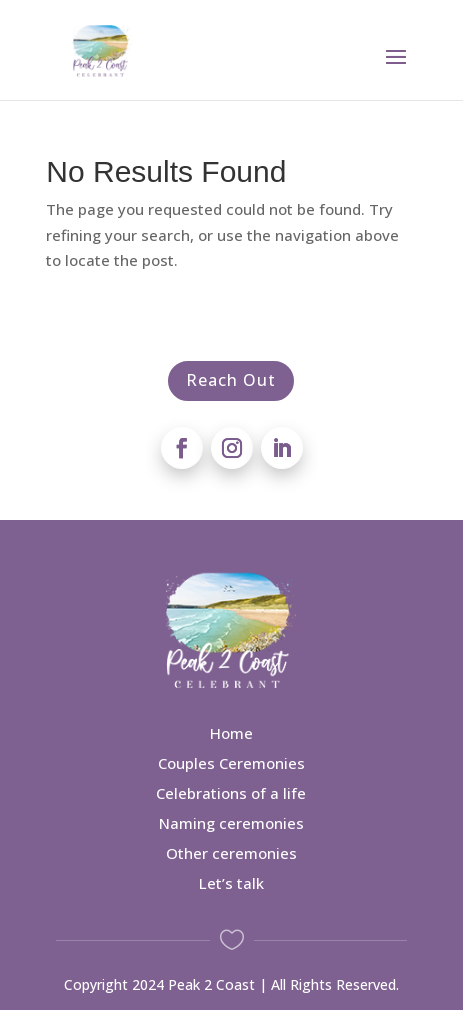  What do you see at coordinates (231, 883) in the screenshot?
I see `Let’s talk` at bounding box center [231, 883].